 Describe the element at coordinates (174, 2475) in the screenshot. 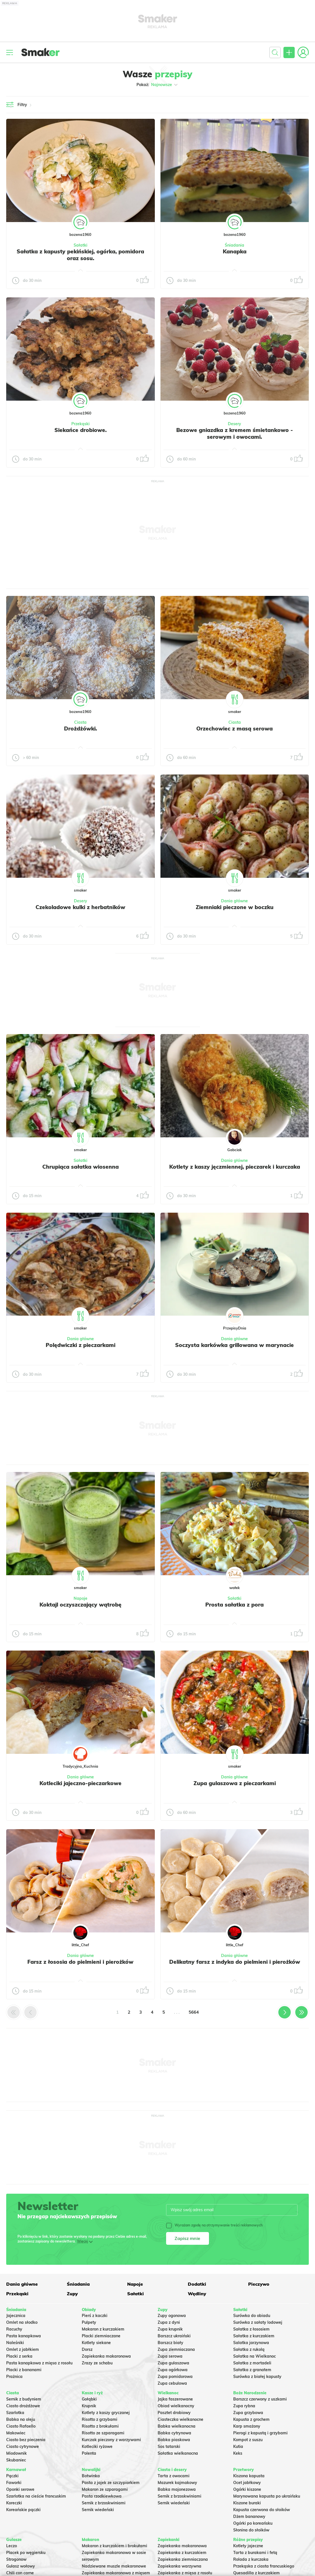

I see `Tarta z owocami` at that location.